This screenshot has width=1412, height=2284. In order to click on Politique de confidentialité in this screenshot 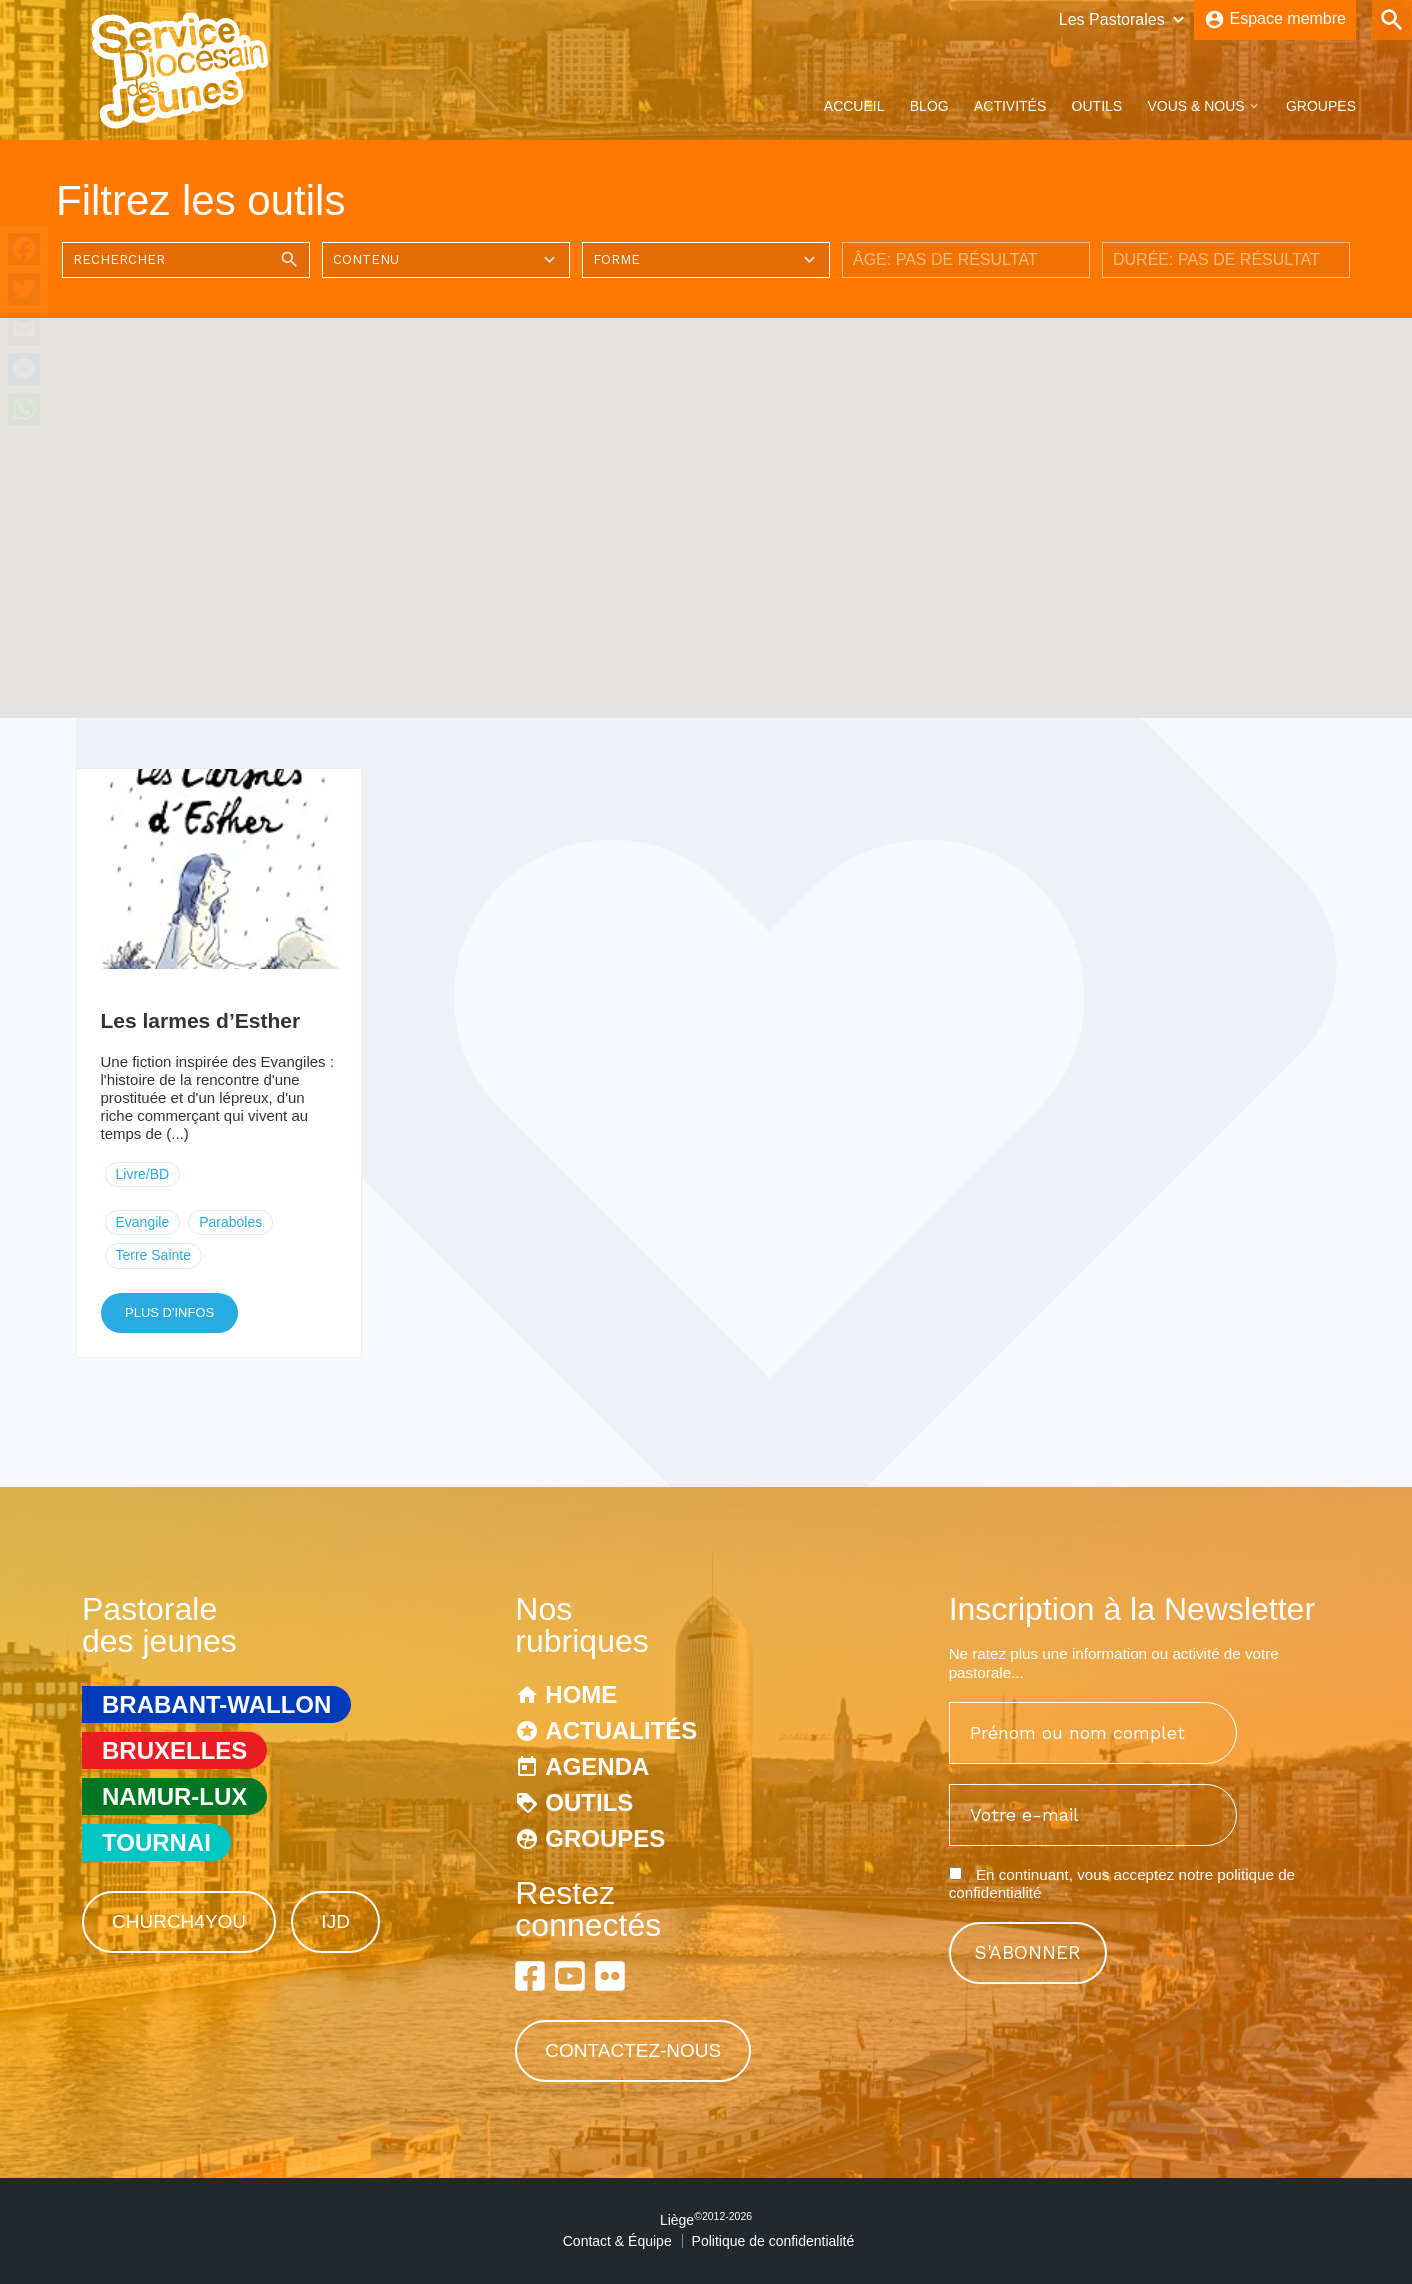, I will do `click(773, 2241)`.